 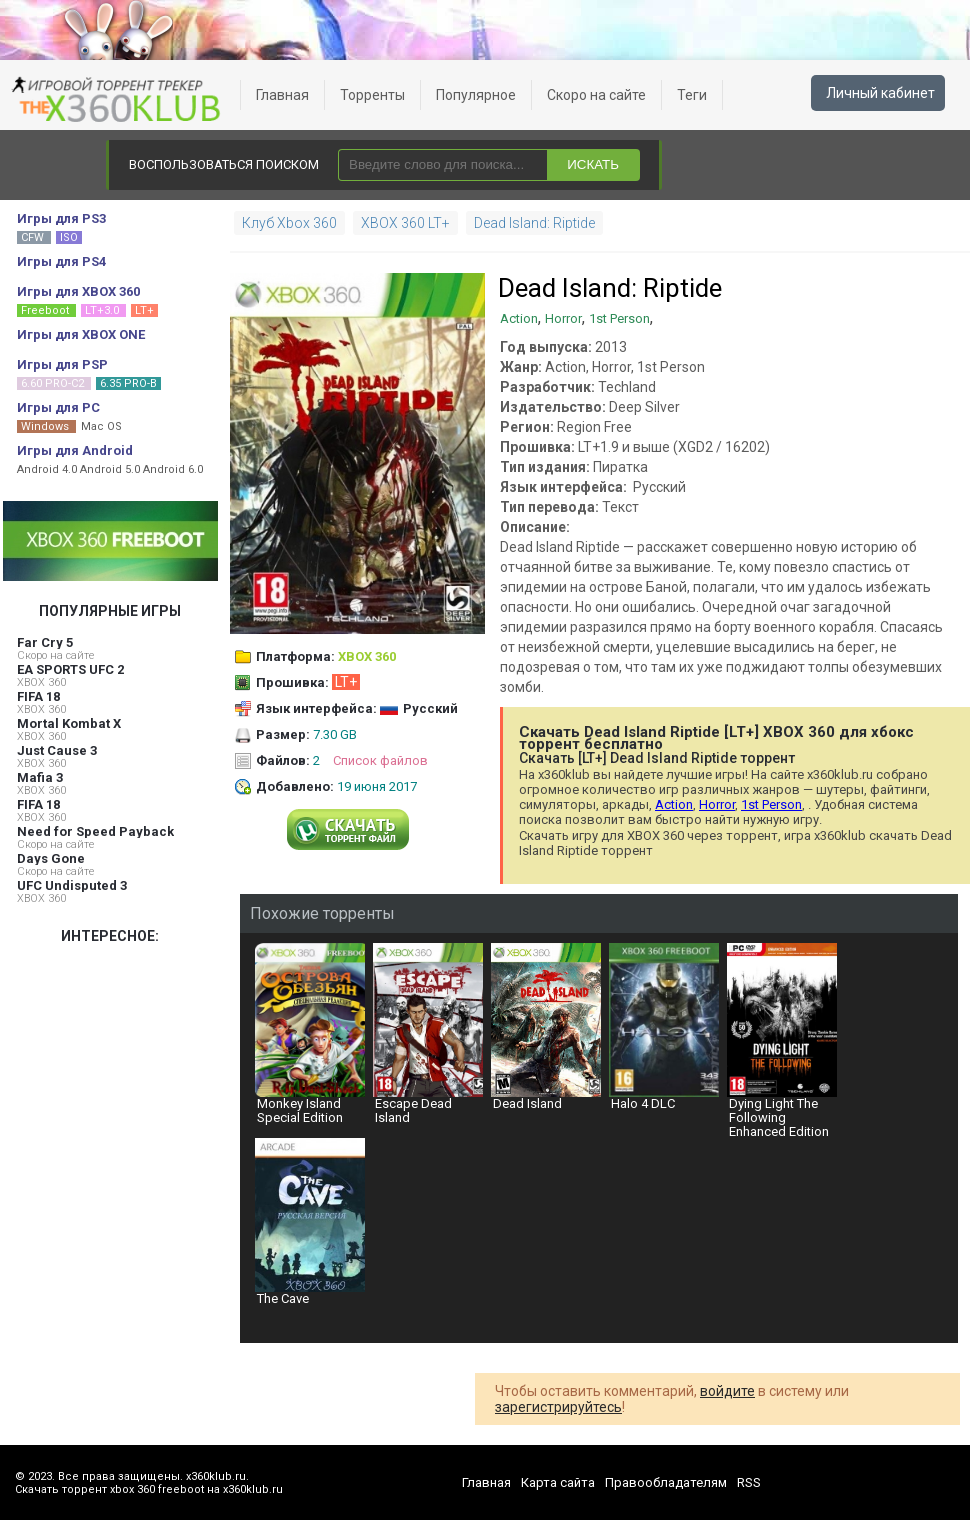 I want to click on LT+, so click(x=346, y=682).